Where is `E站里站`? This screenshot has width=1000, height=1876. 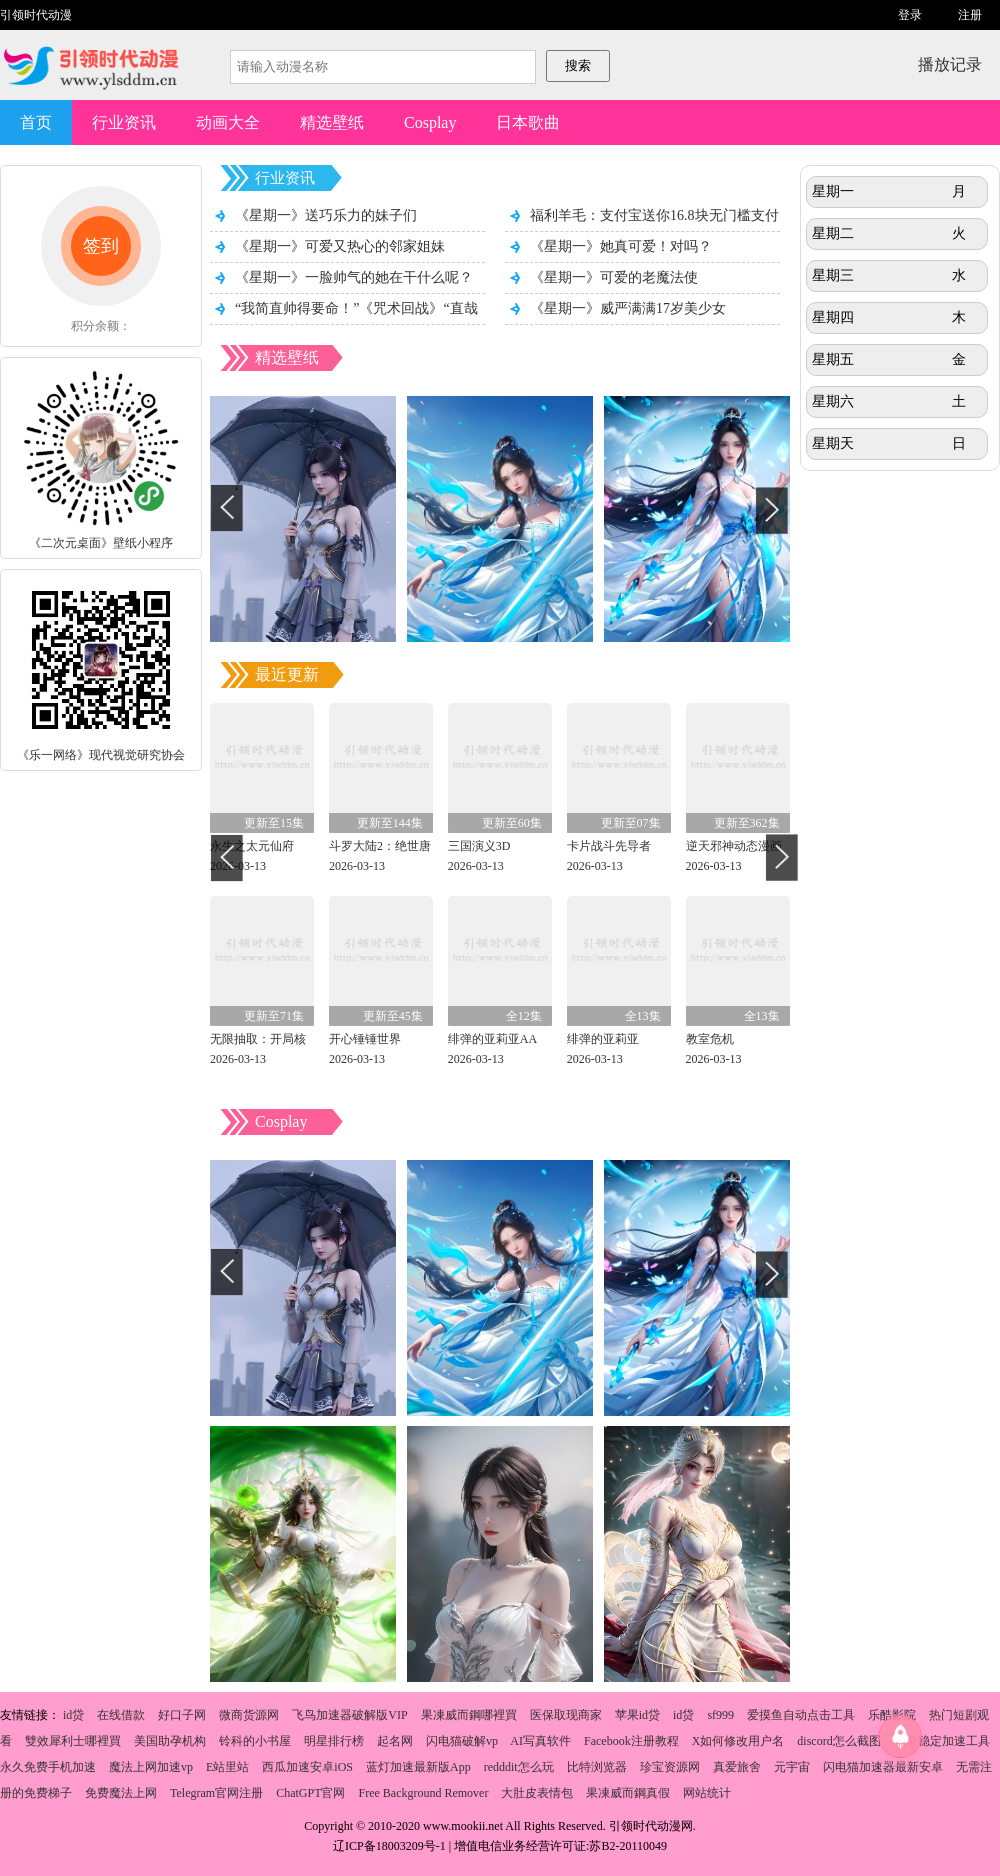 E站里站 is located at coordinates (227, 1767).